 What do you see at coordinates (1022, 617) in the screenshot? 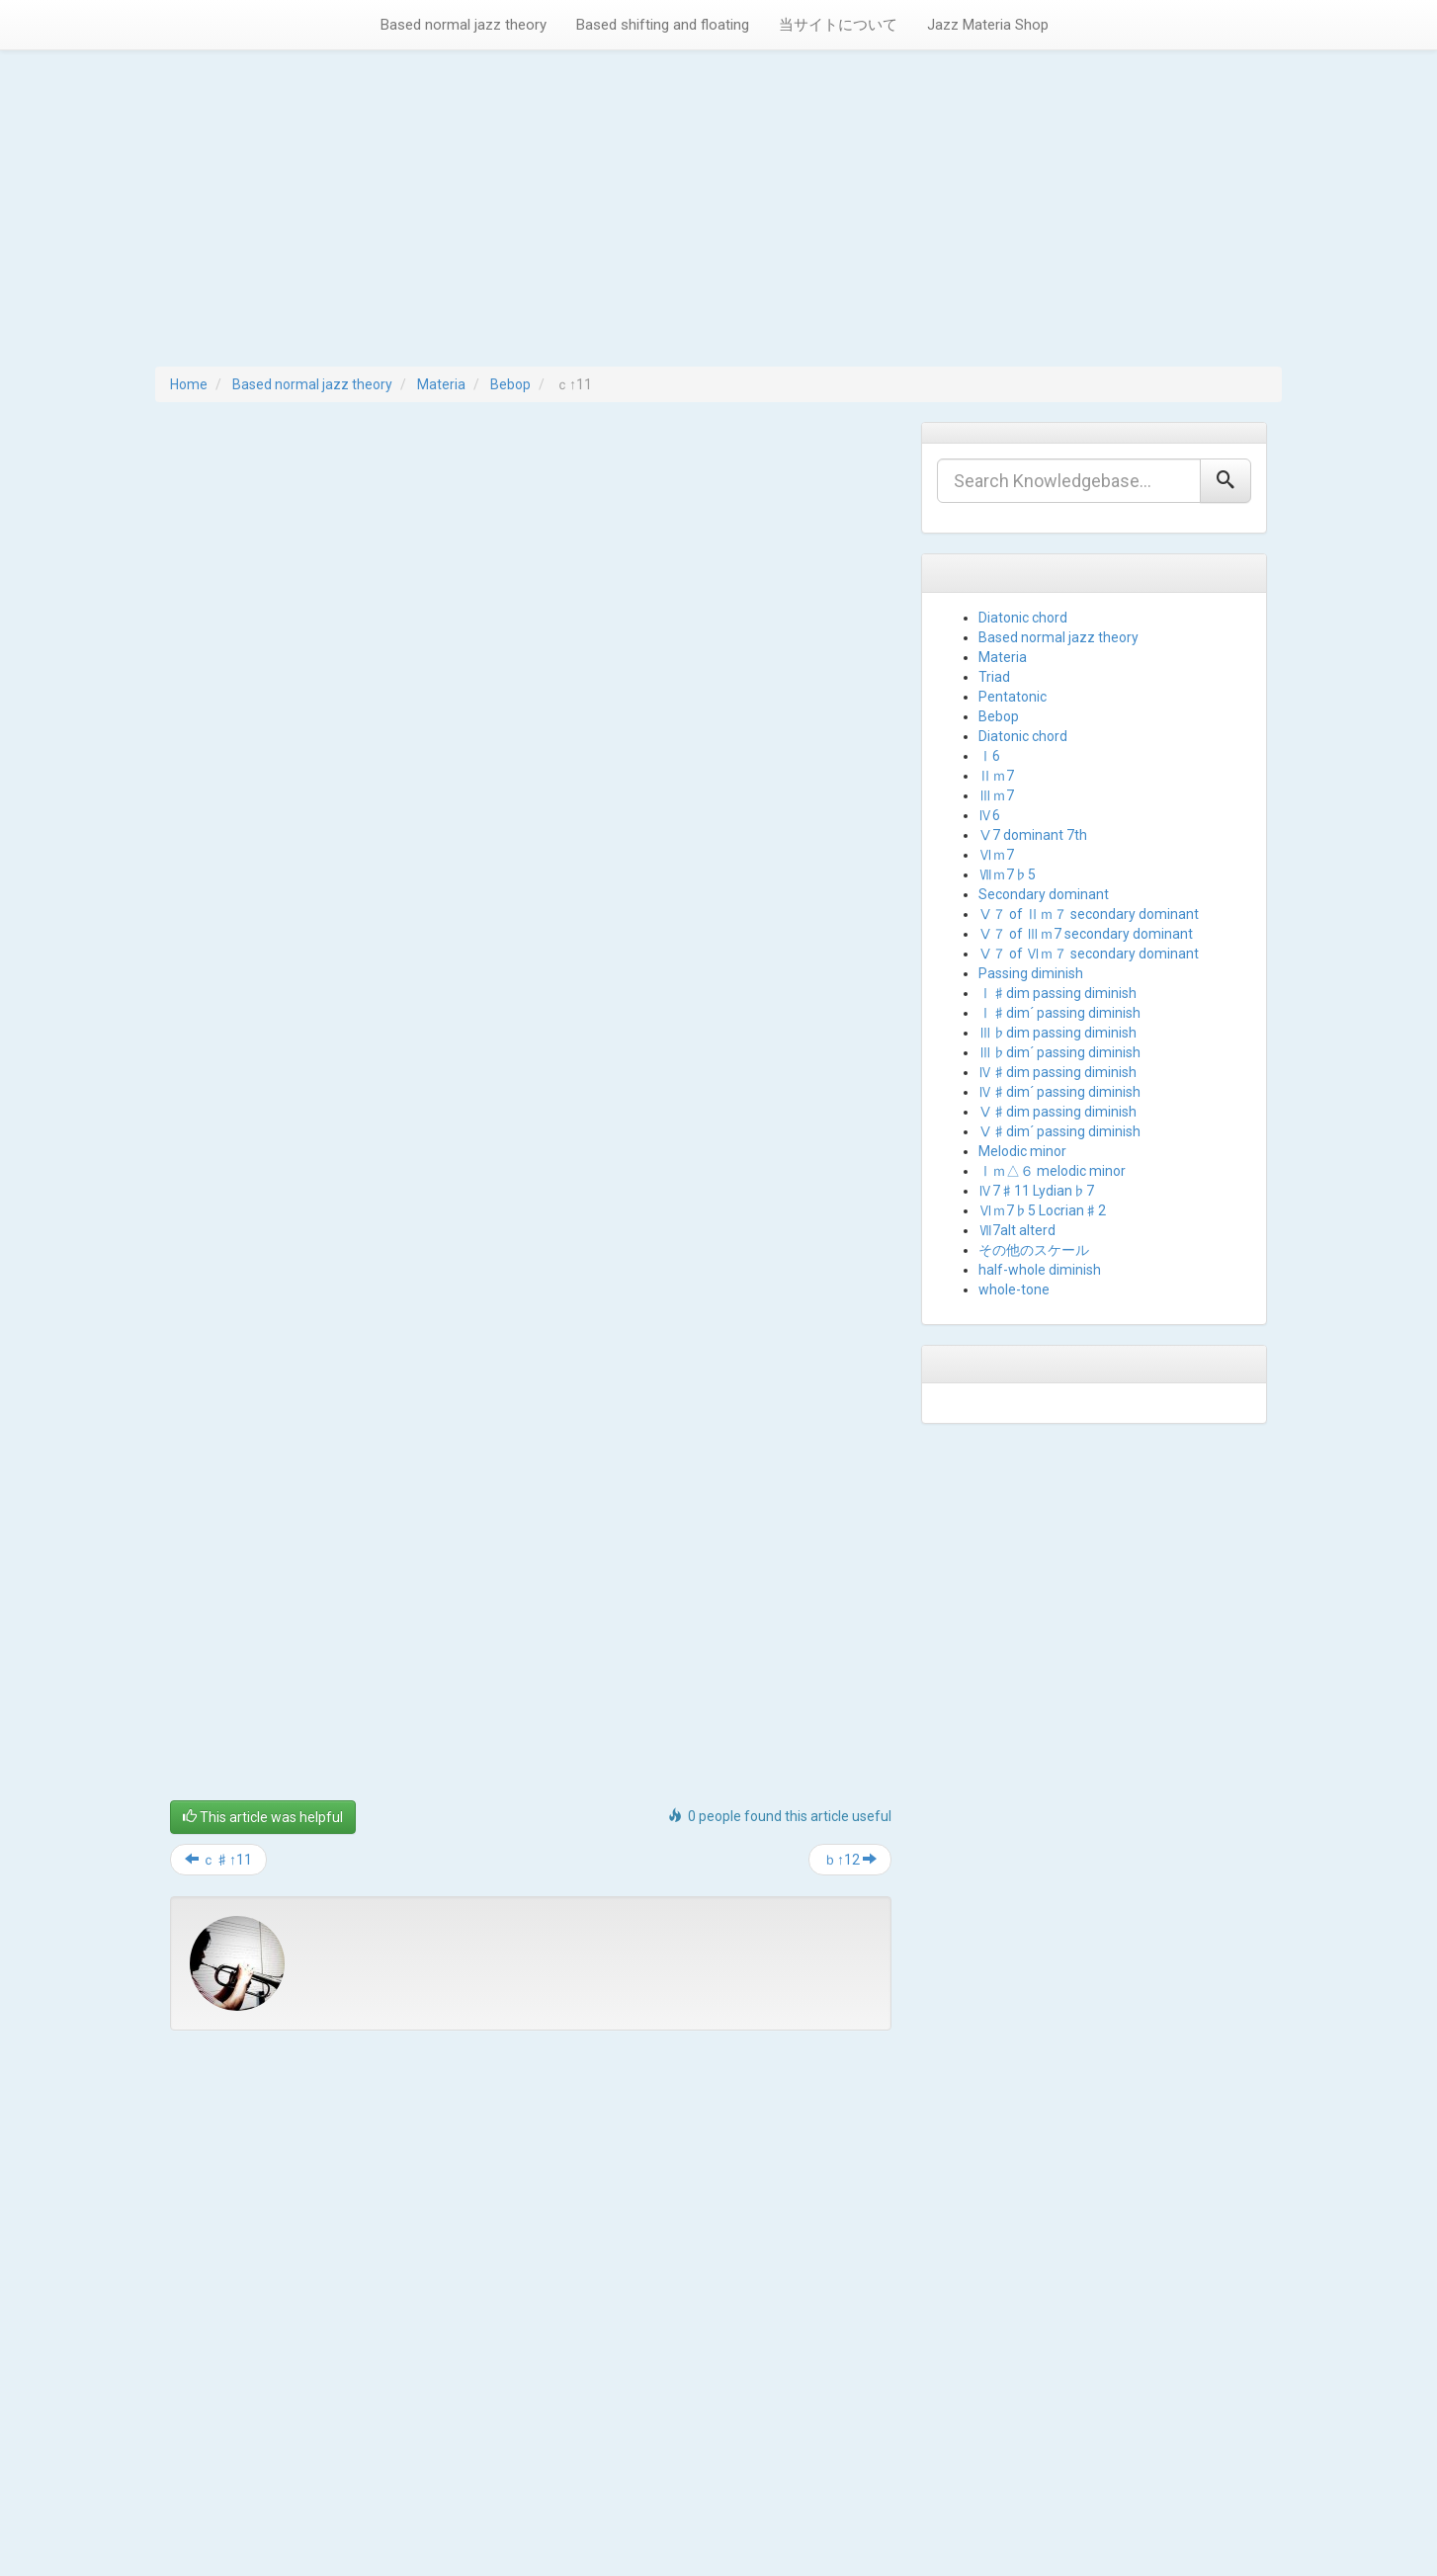
I see `Diatonic chord` at bounding box center [1022, 617].